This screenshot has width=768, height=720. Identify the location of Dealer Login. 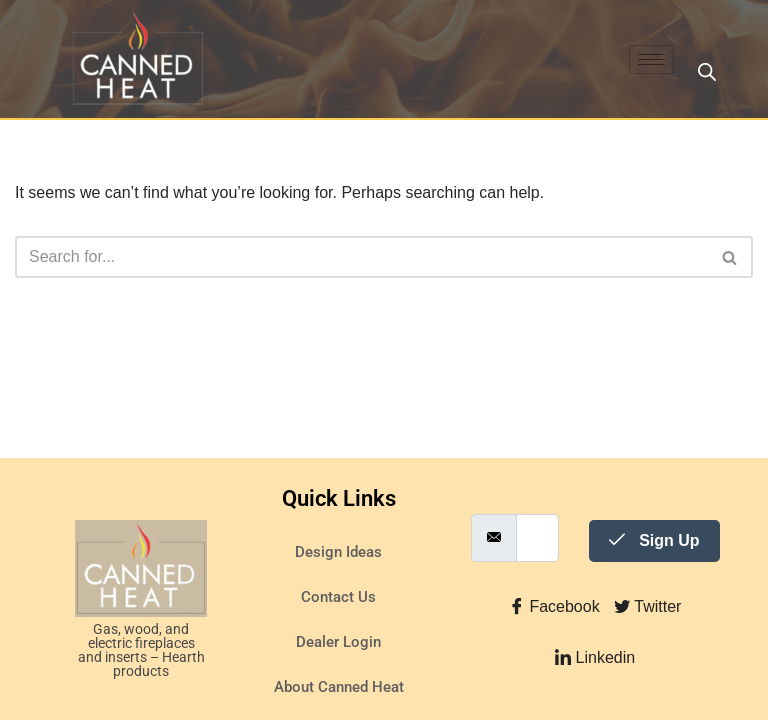
(338, 642).